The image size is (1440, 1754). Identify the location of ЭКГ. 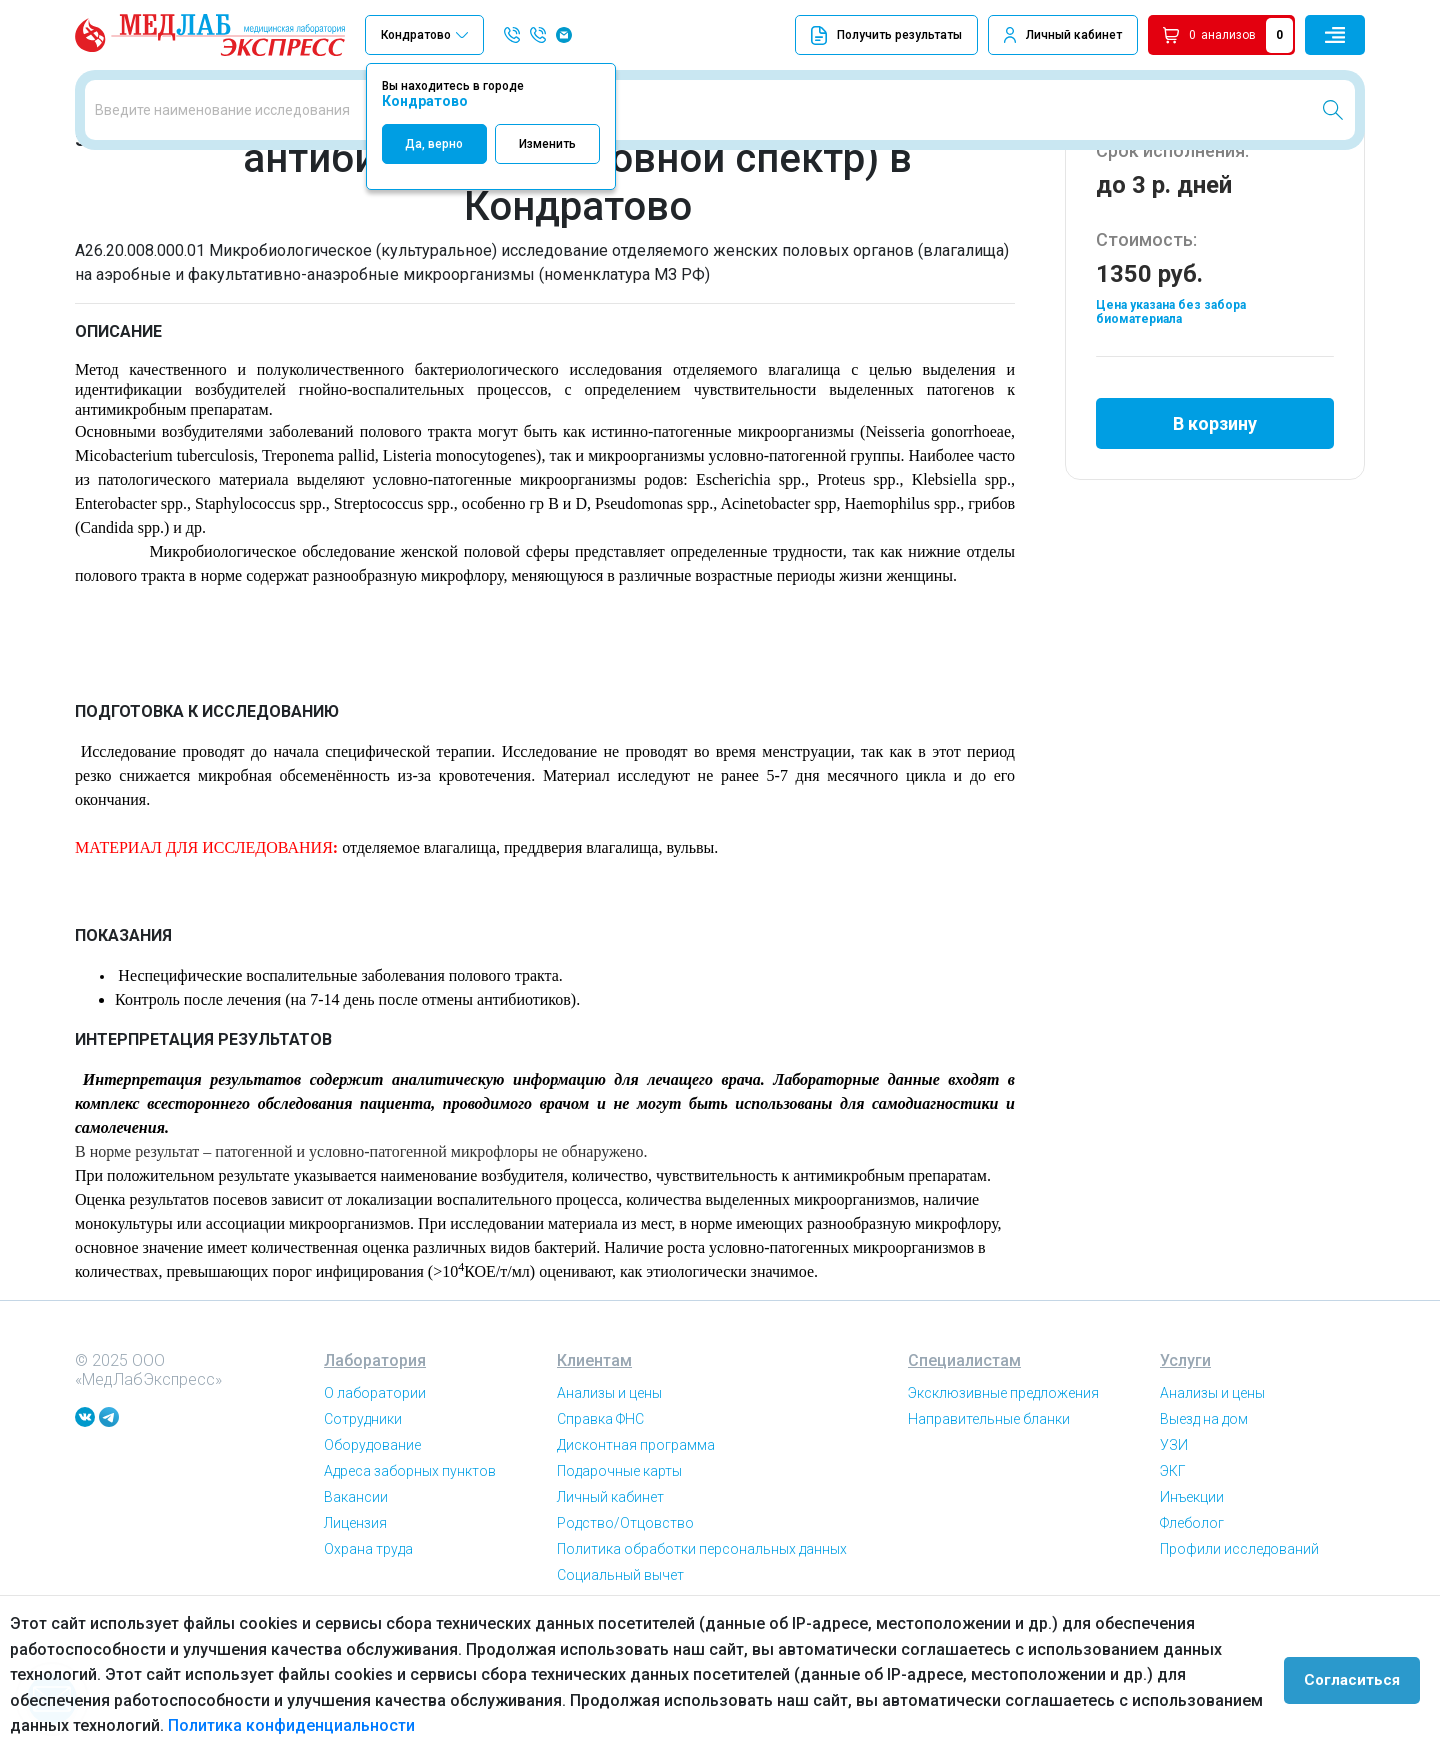
(1173, 1582).